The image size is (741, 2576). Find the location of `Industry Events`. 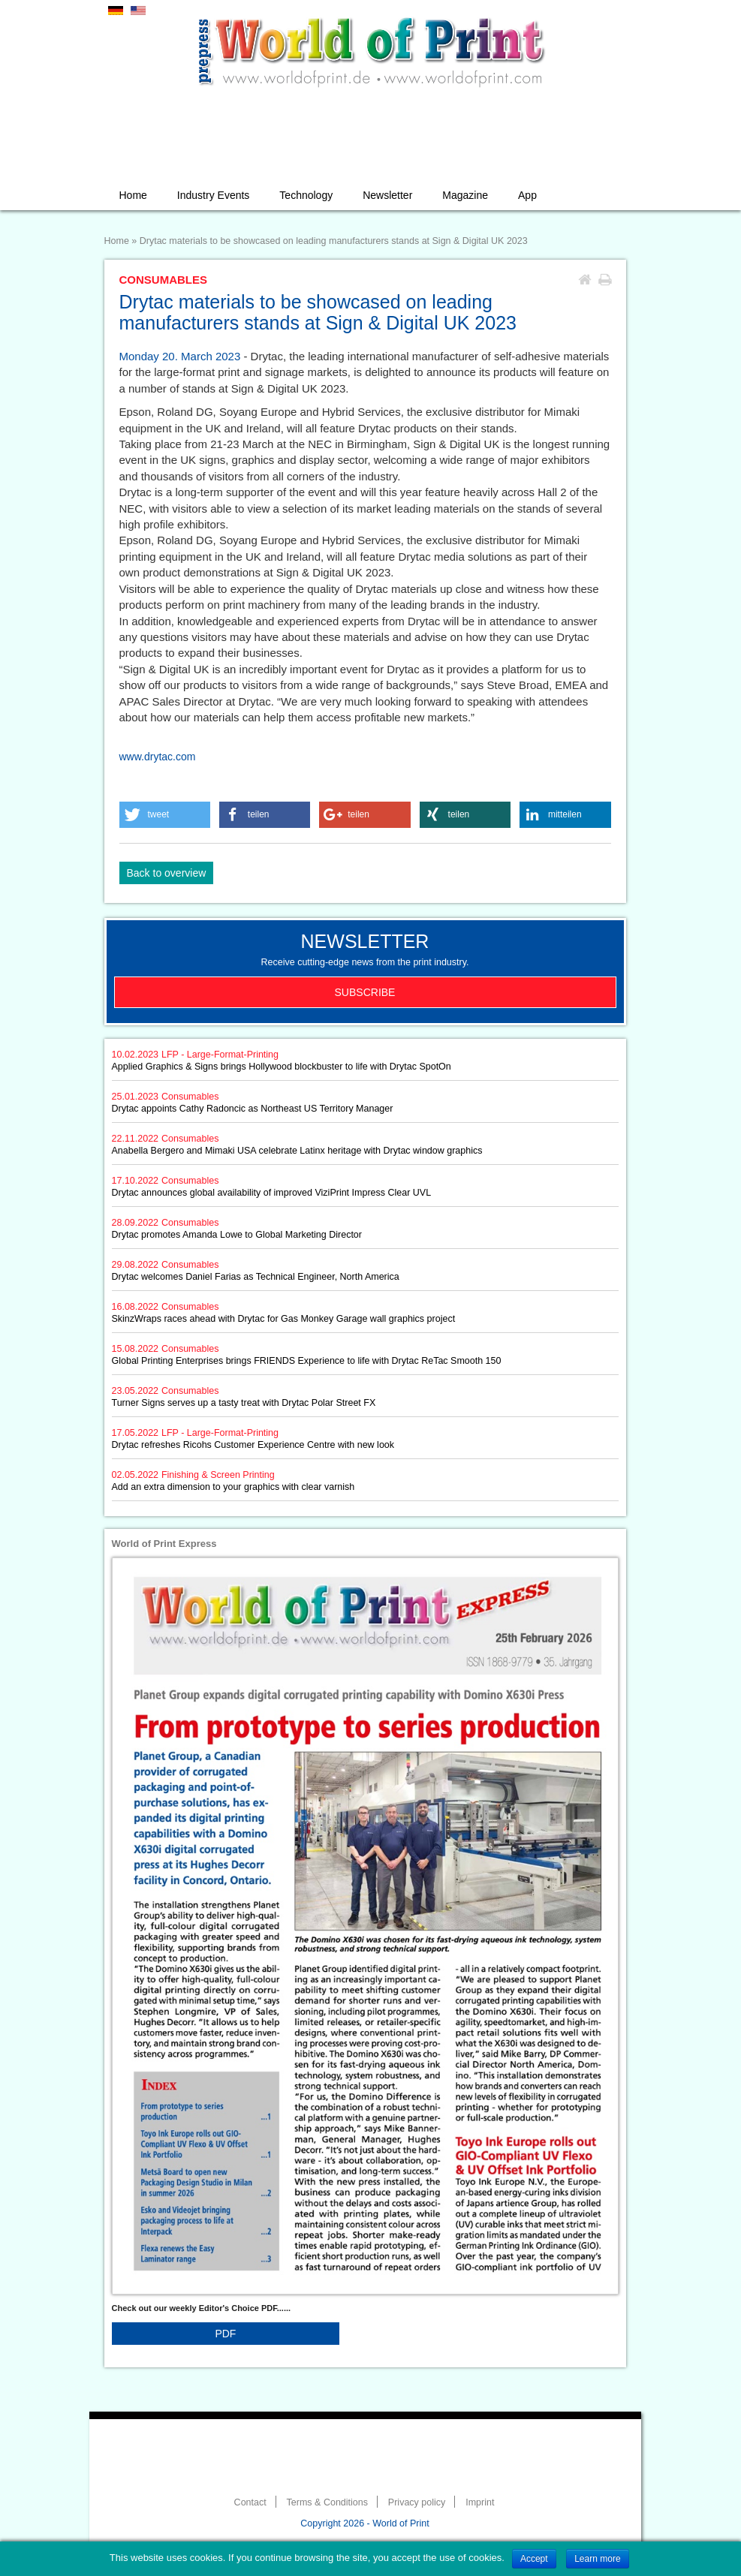

Industry Events is located at coordinates (213, 195).